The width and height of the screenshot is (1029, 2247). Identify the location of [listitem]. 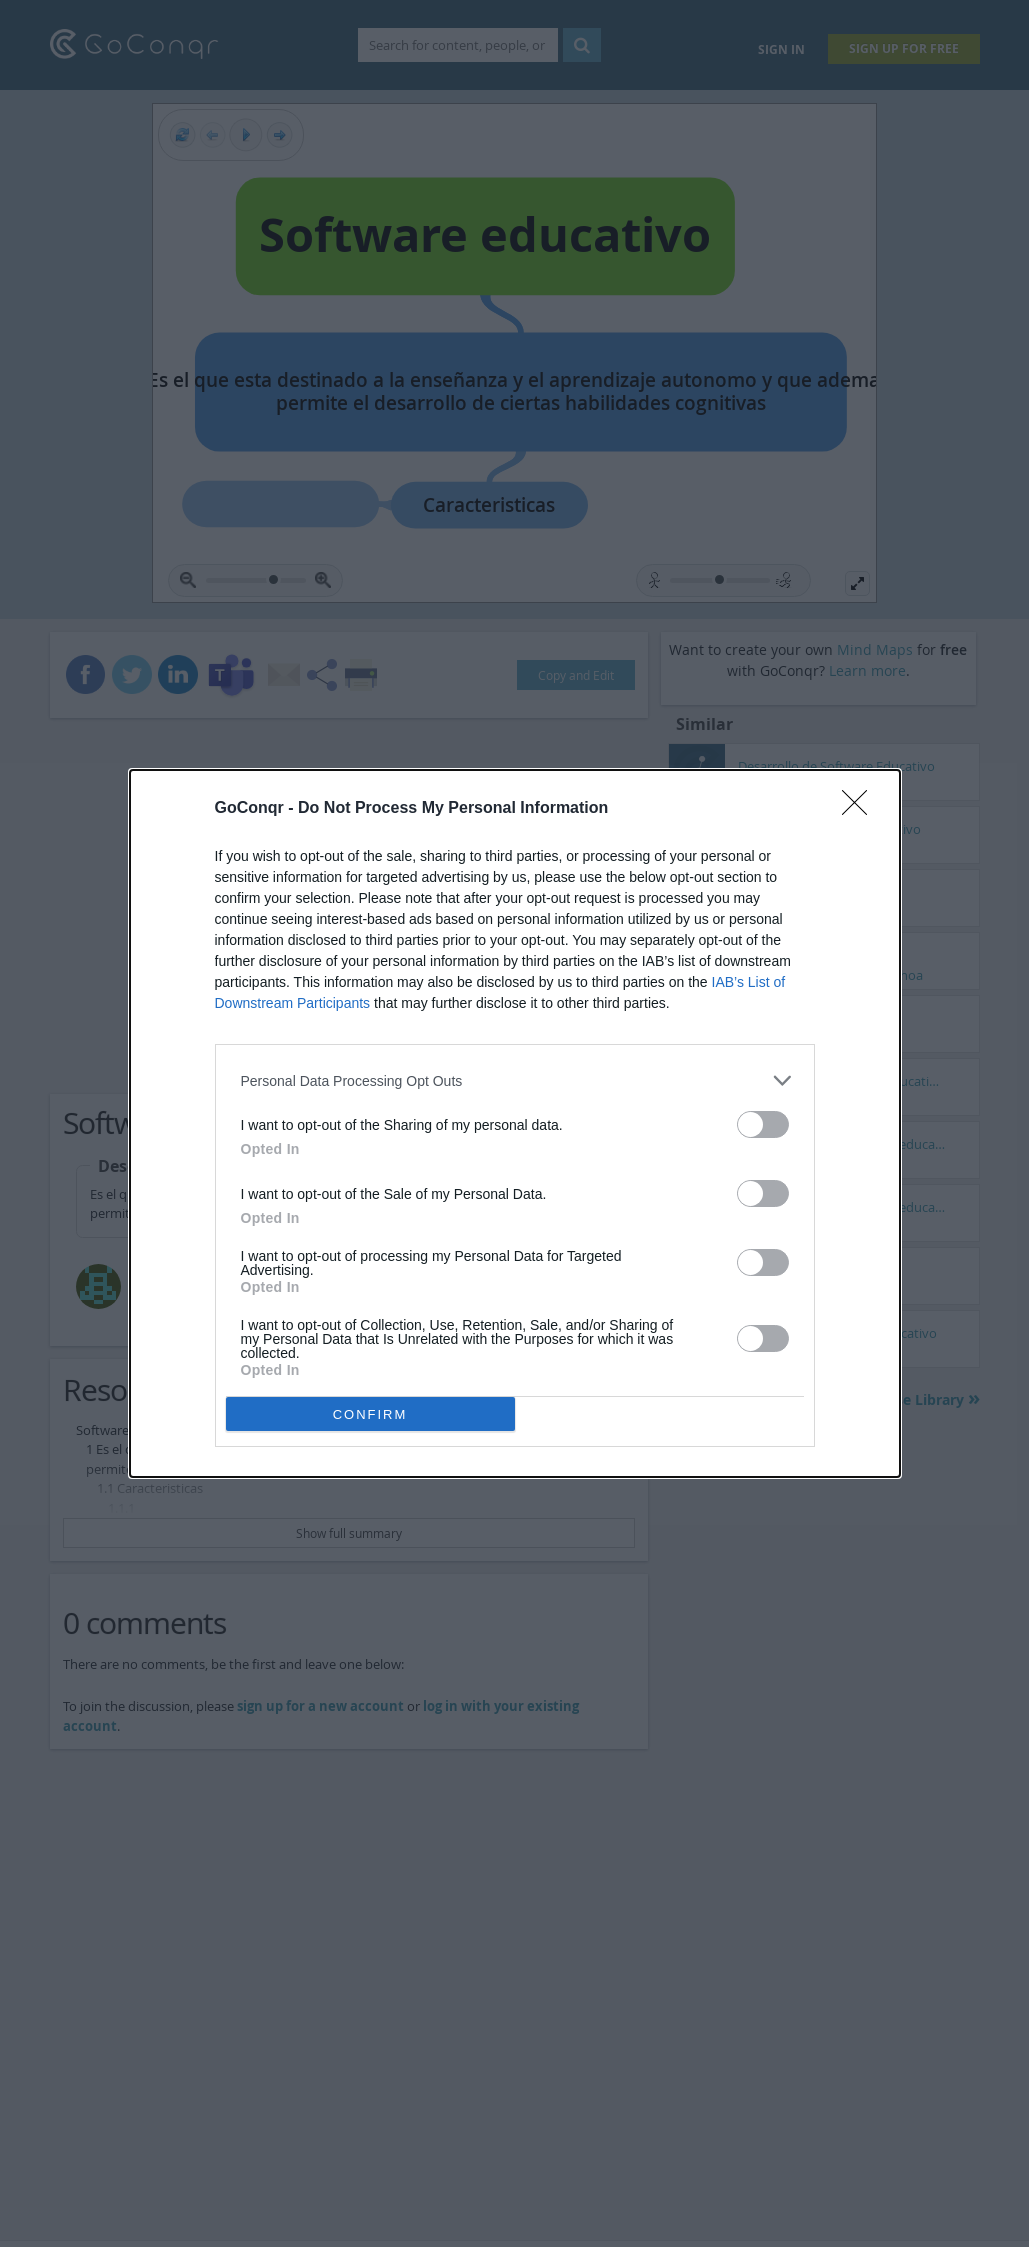
(515, 1080).